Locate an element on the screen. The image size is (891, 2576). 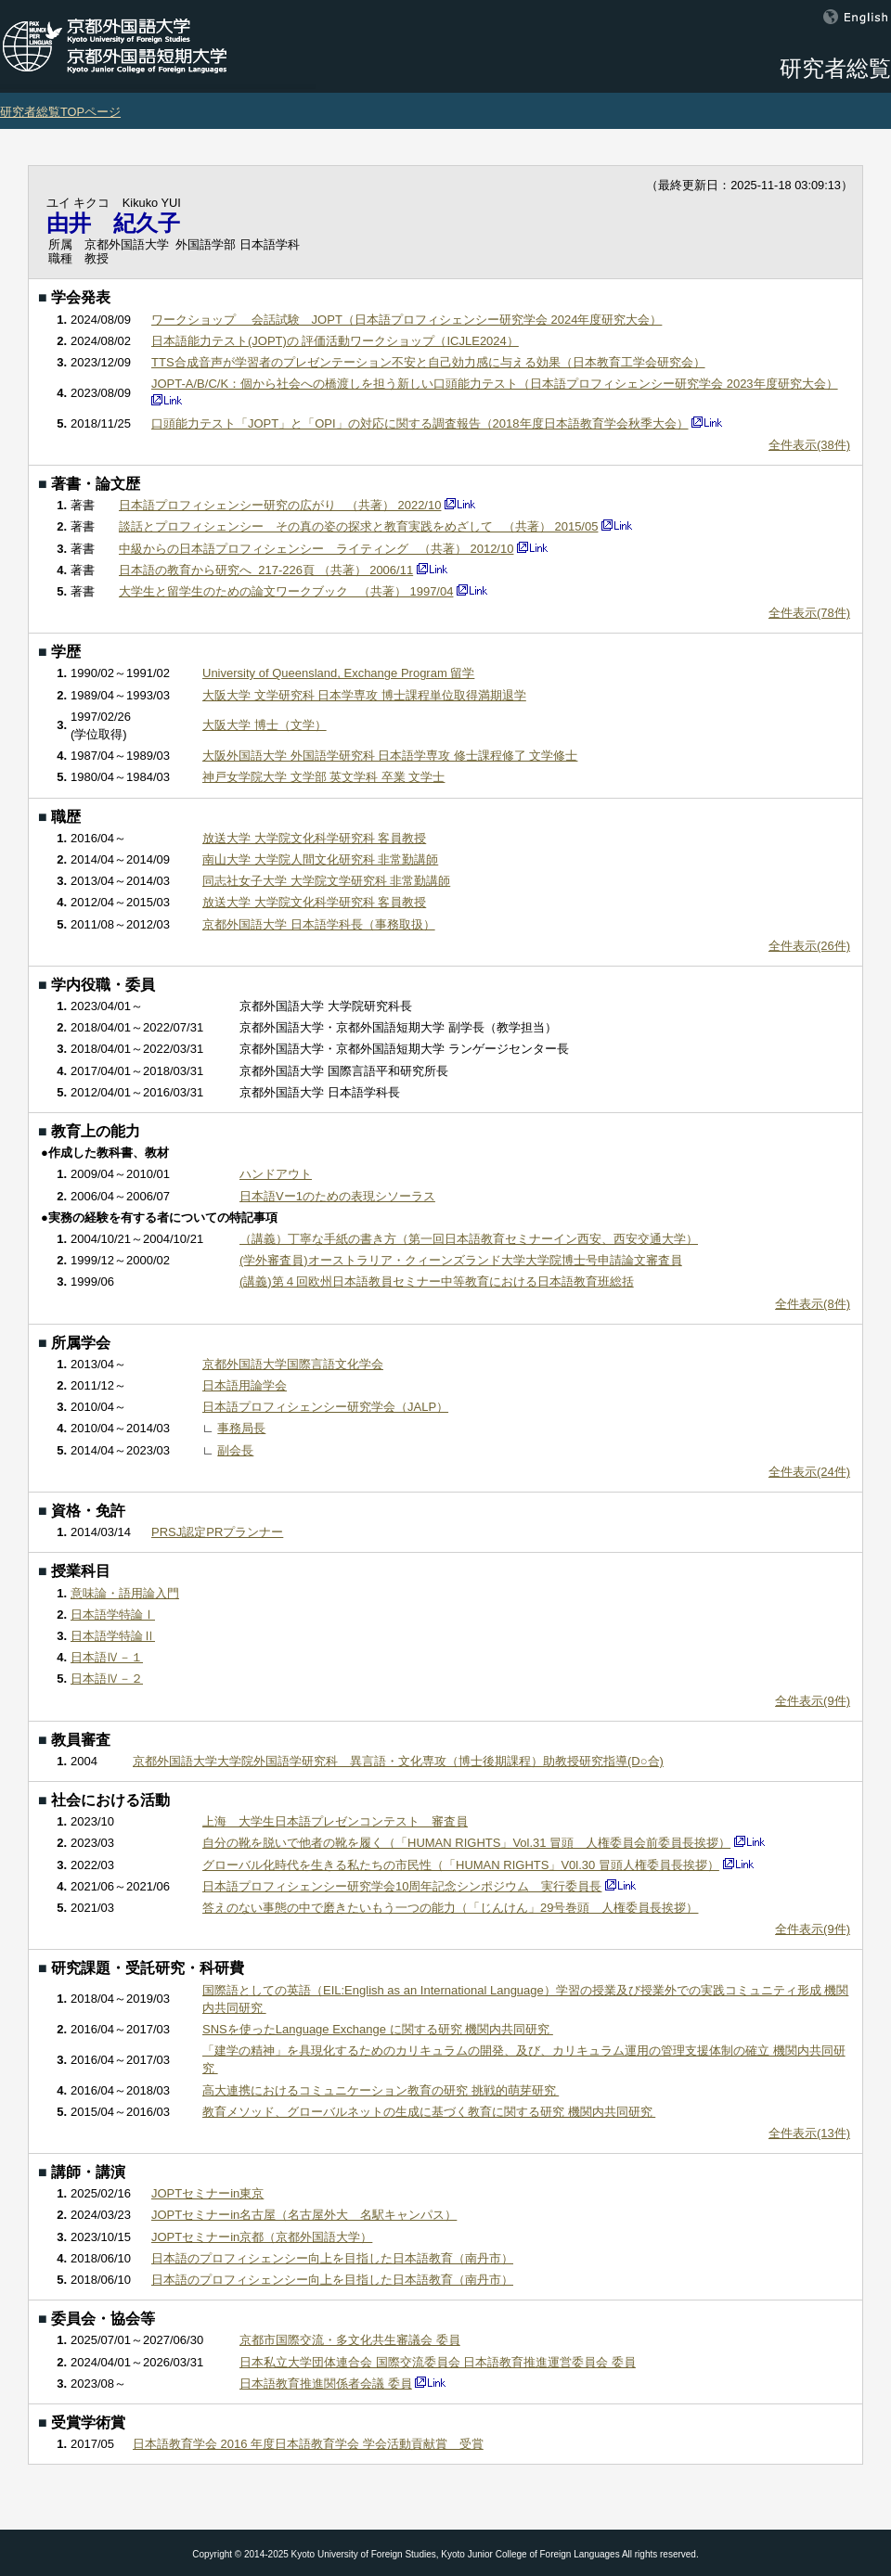
中級からの日本語プロフィシェンシー ライティング （共著） 2012/10 is located at coordinates (316, 549).